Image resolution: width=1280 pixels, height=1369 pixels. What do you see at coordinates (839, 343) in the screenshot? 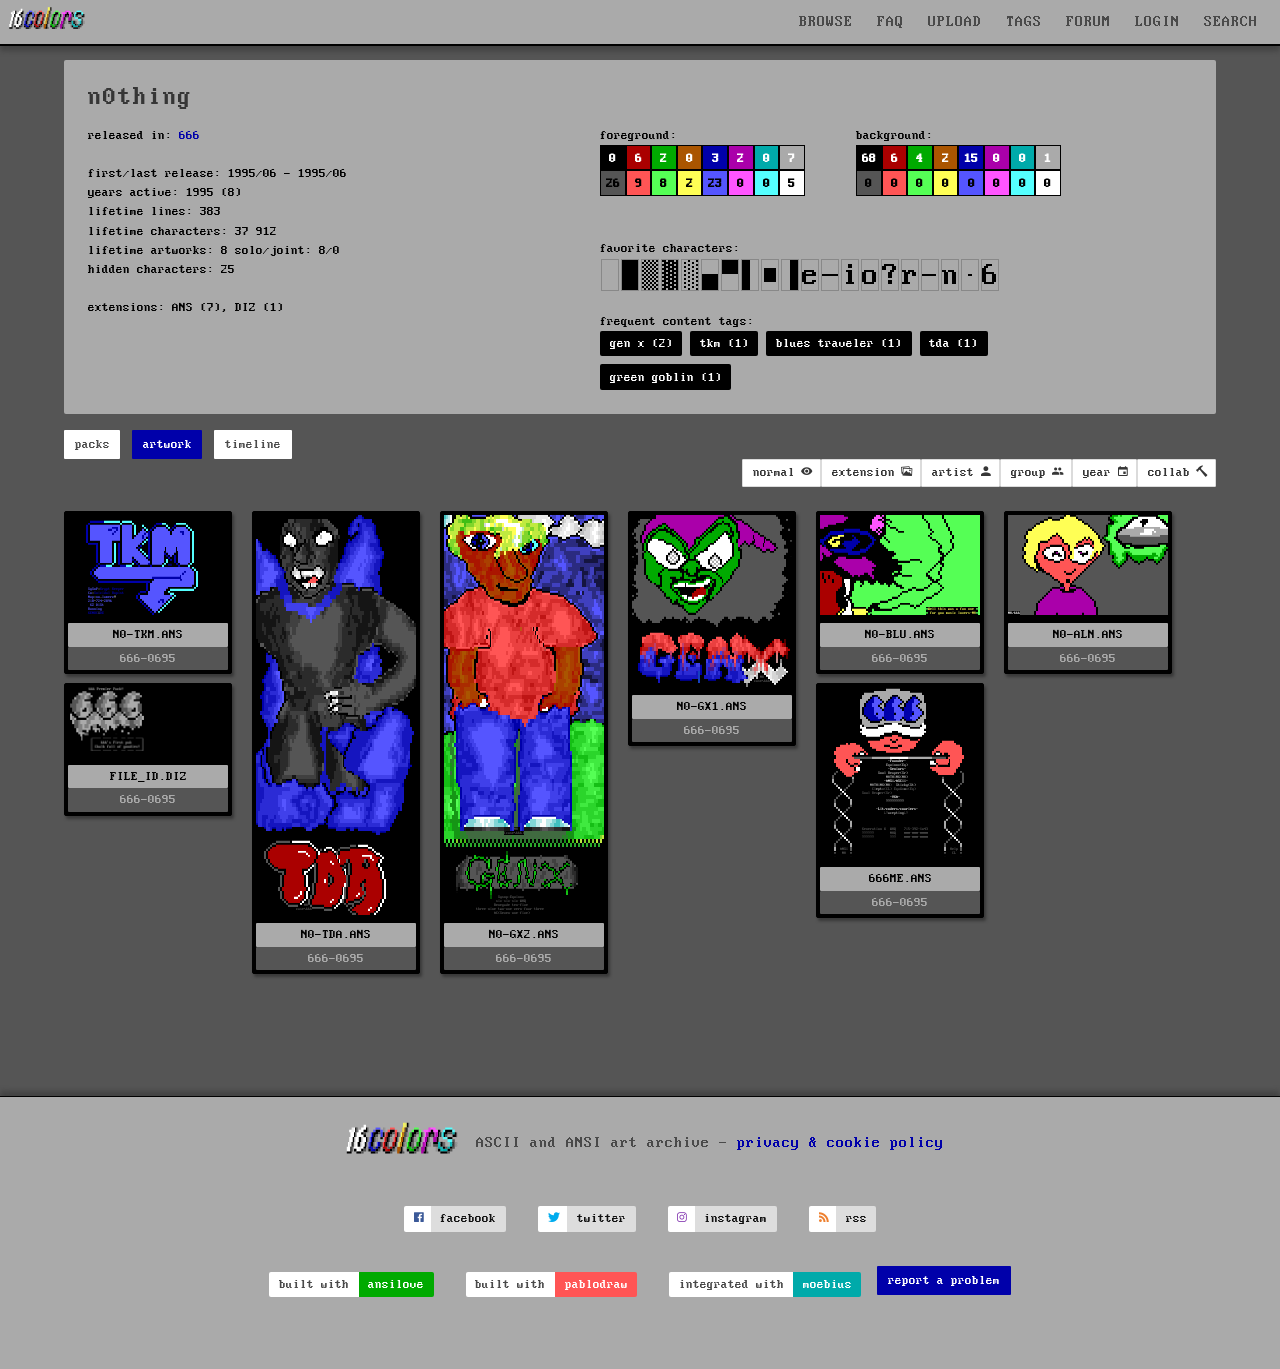
I see `blues traveler (1)` at bounding box center [839, 343].